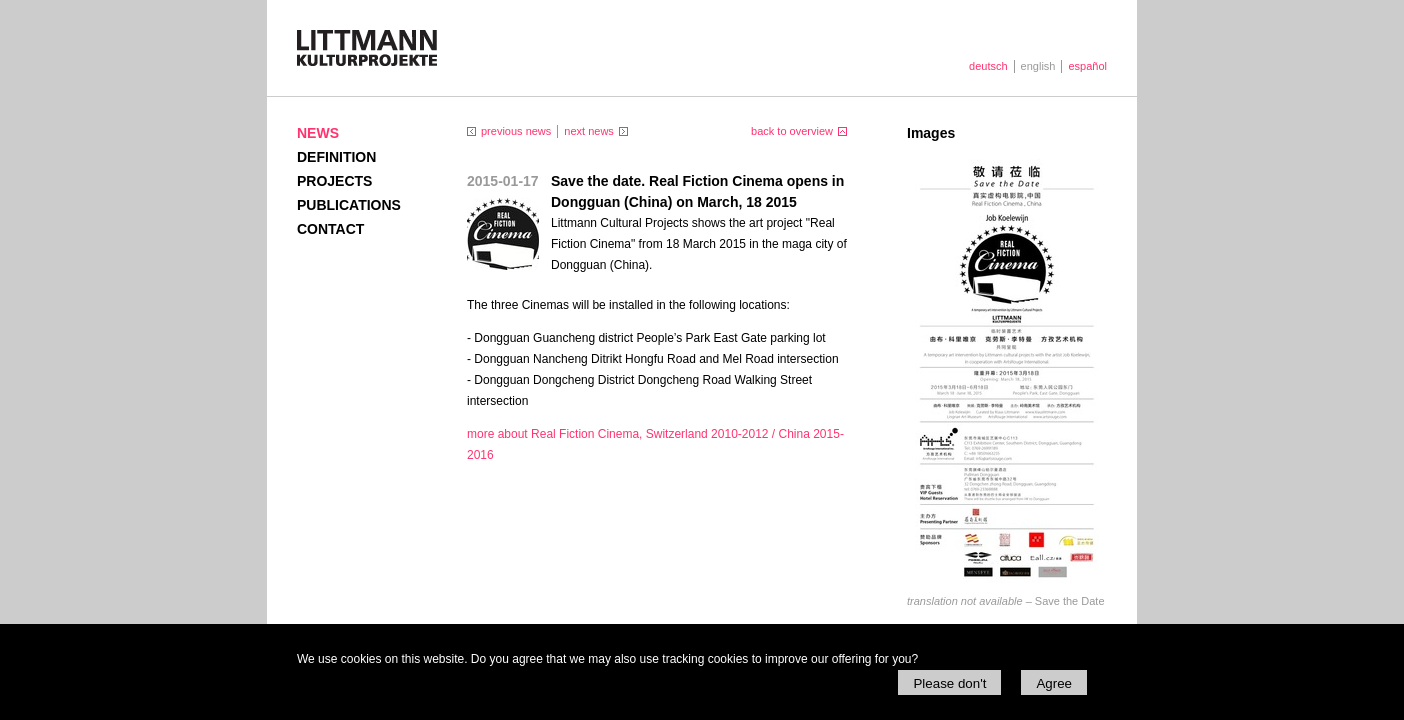 Image resolution: width=1404 pixels, height=720 pixels. What do you see at coordinates (792, 131) in the screenshot?
I see `back to overview` at bounding box center [792, 131].